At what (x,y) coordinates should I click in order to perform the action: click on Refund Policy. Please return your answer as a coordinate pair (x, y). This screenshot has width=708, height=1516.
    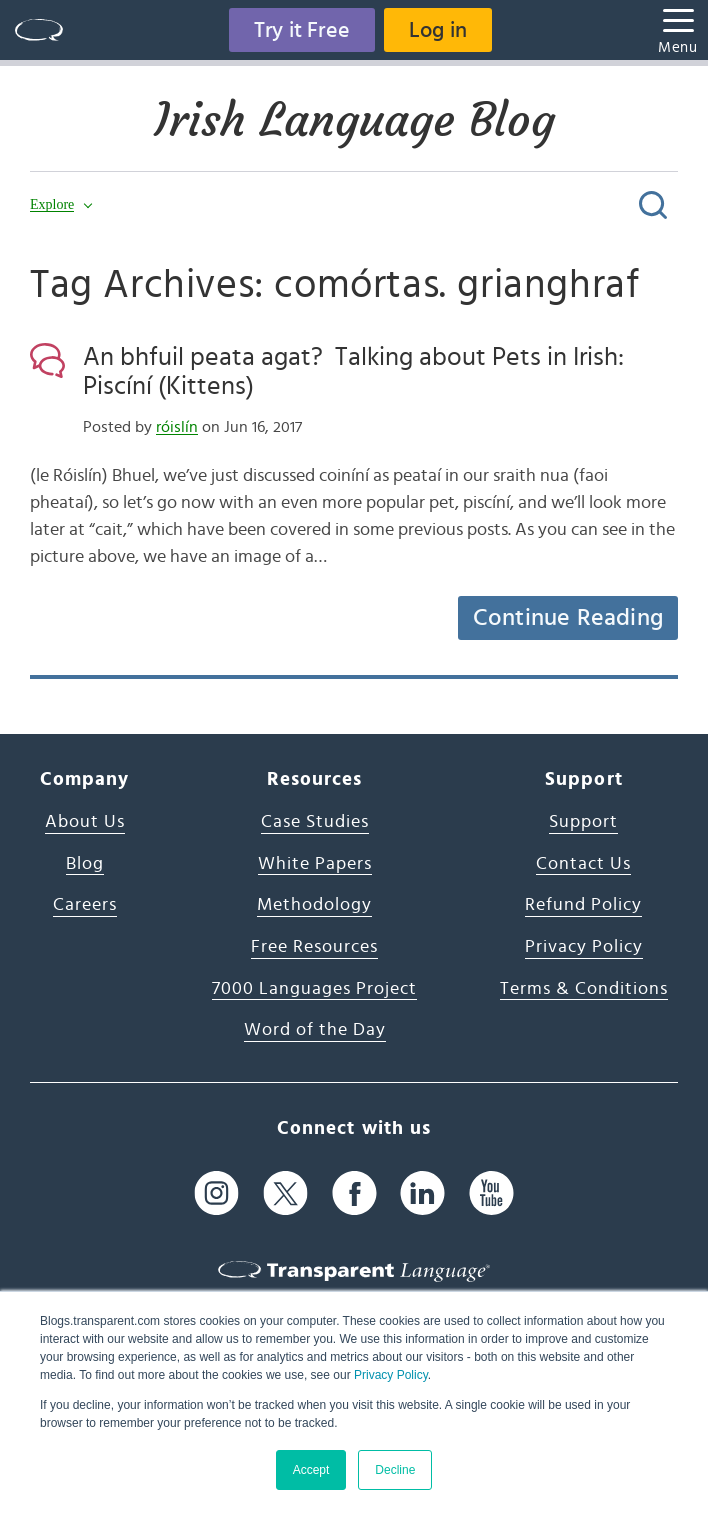
    Looking at the image, I should click on (583, 905).